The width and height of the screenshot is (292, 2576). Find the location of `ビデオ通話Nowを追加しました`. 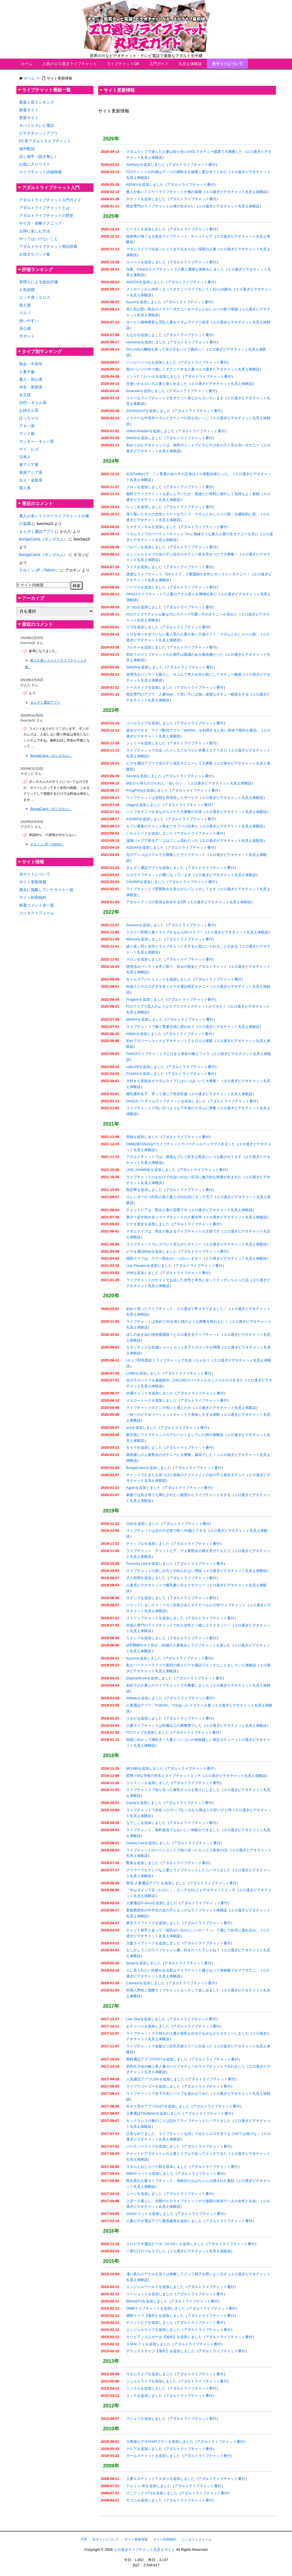

ビデオ通話Nowを追加しました is located at coordinates (151, 1251).